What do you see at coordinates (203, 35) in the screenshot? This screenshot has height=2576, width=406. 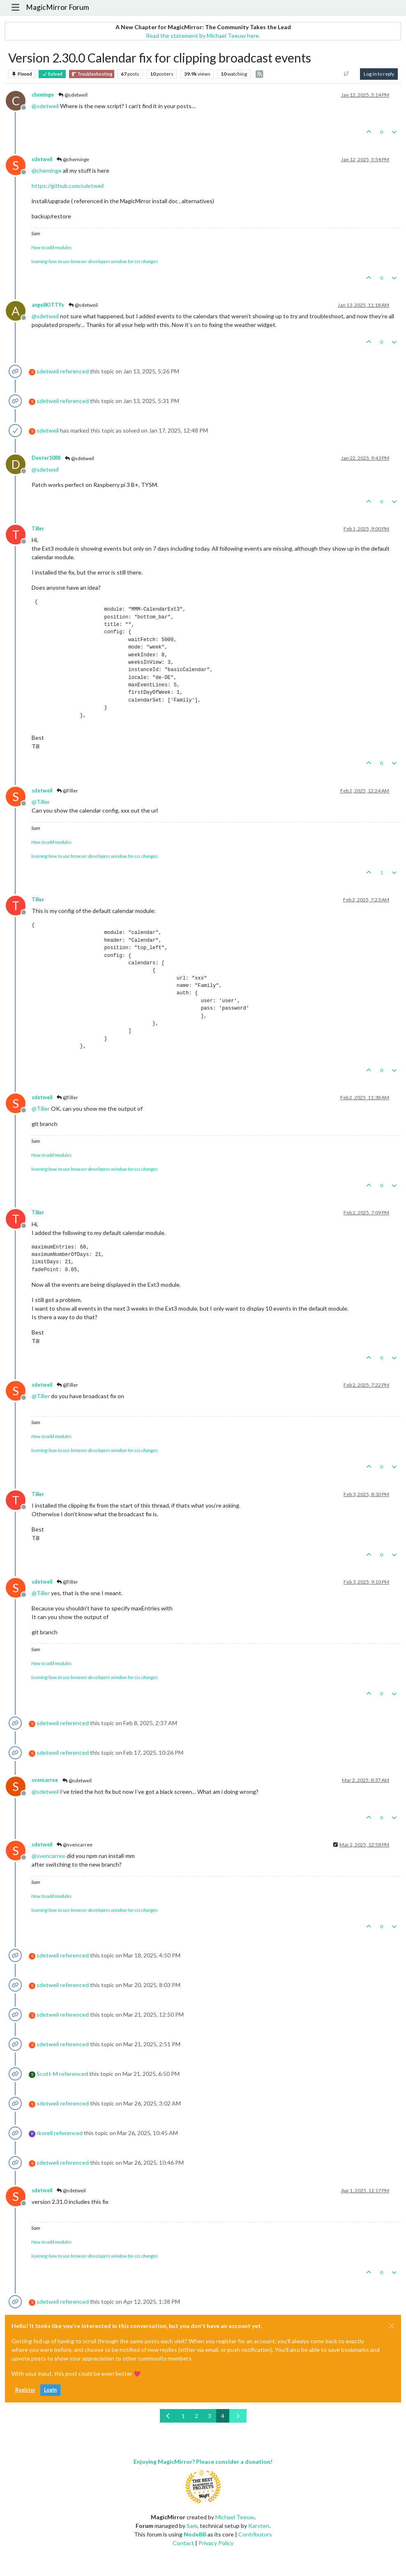 I see `Read the statement by Michael Teeuw here.` at bounding box center [203, 35].